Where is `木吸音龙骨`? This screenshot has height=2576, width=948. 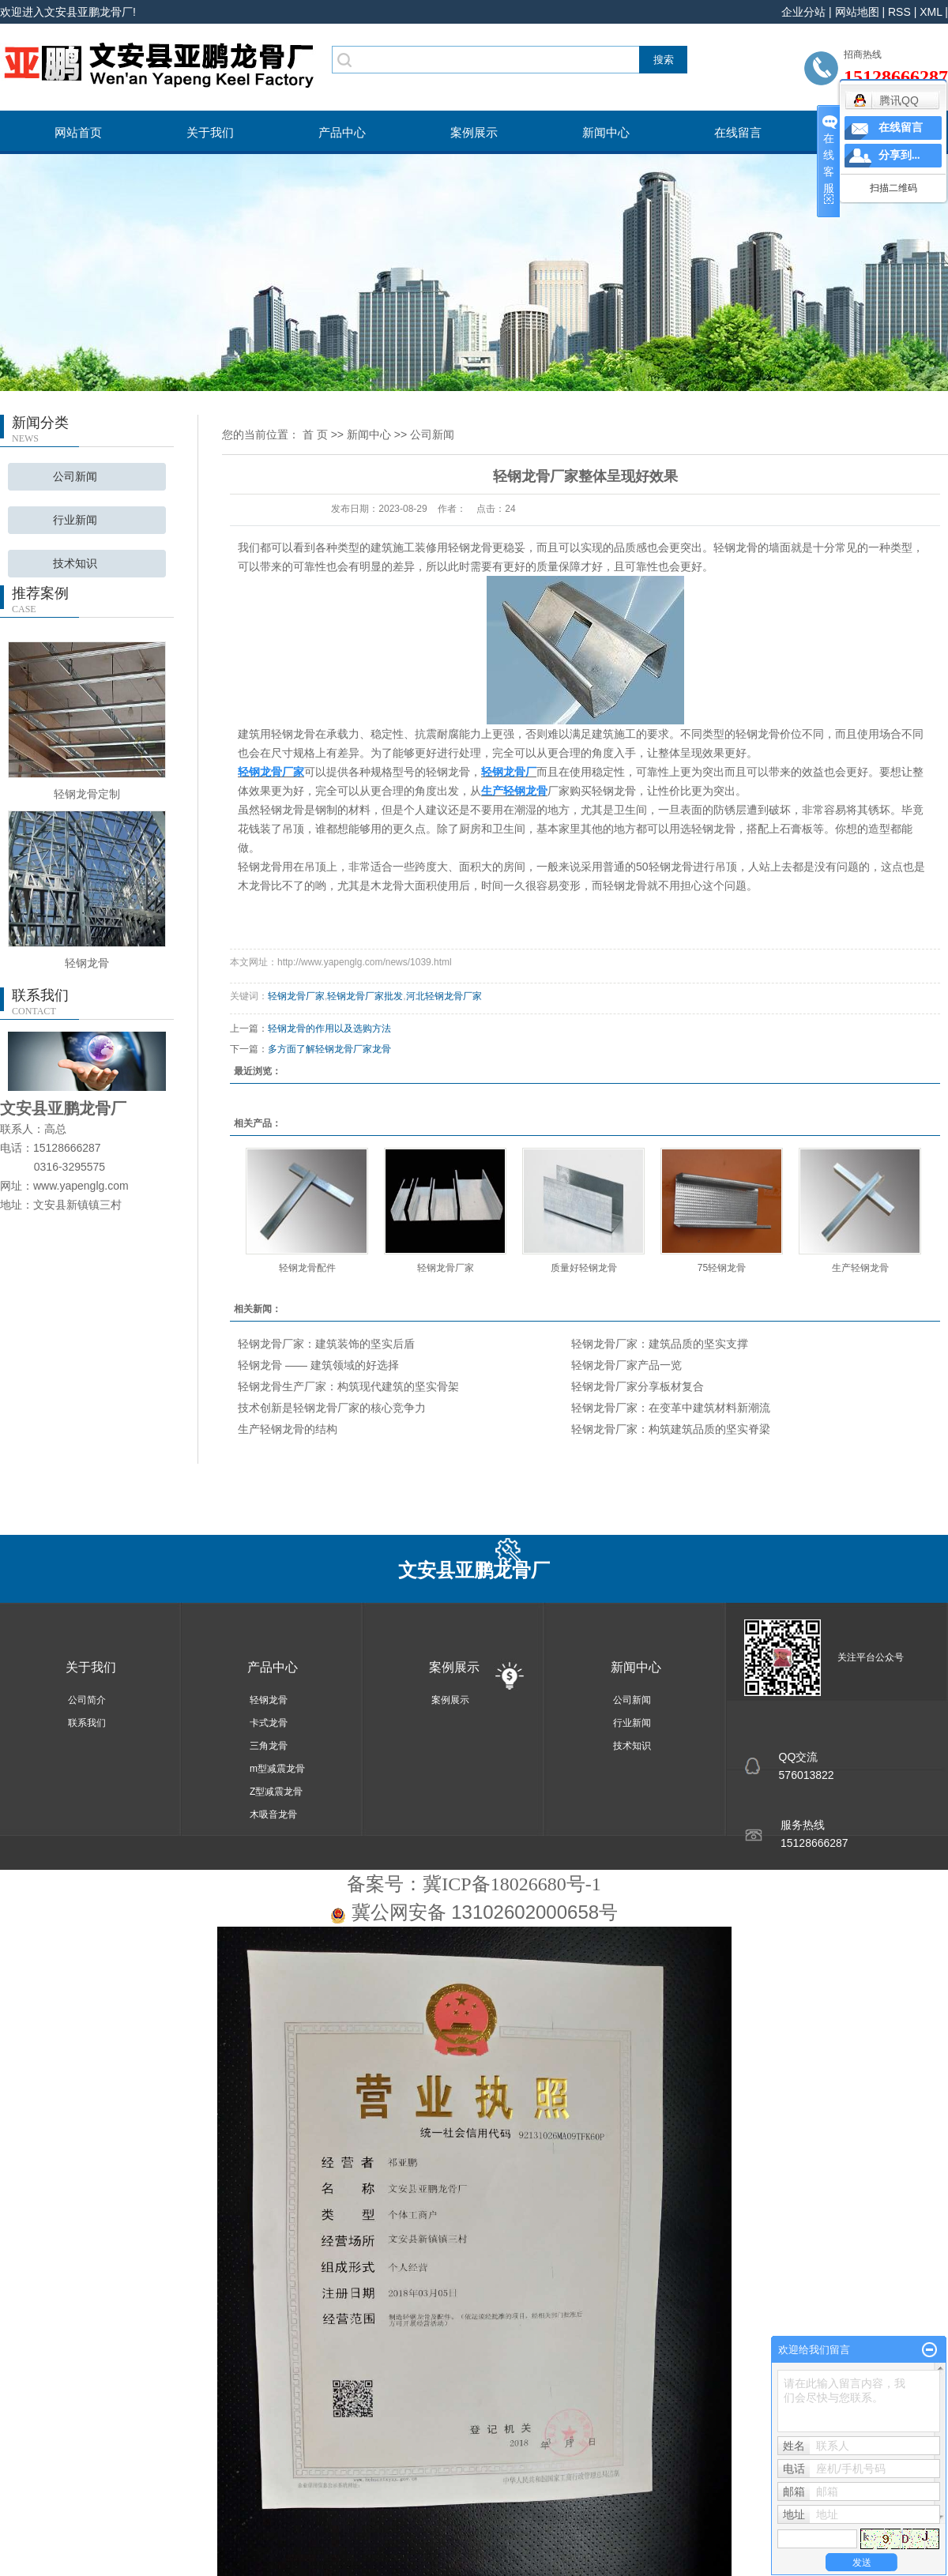
木吸音龙骨 is located at coordinates (273, 1814).